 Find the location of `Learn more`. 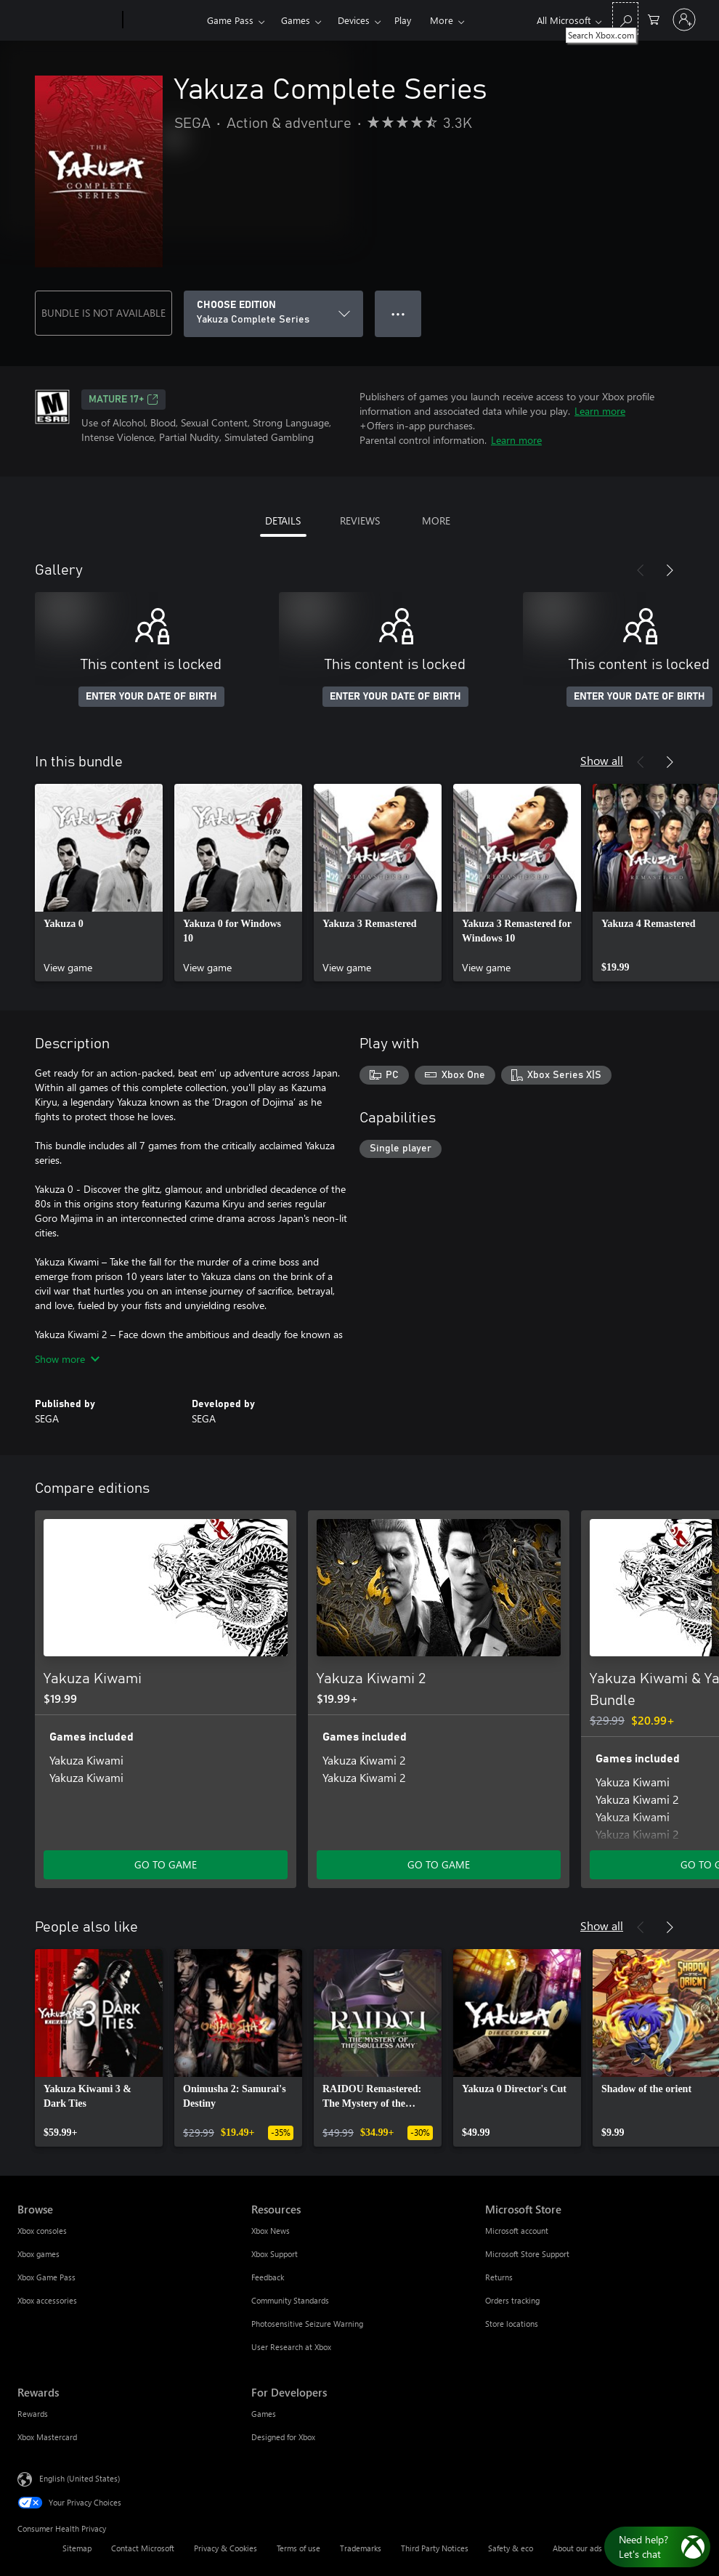

Learn more is located at coordinates (599, 411).